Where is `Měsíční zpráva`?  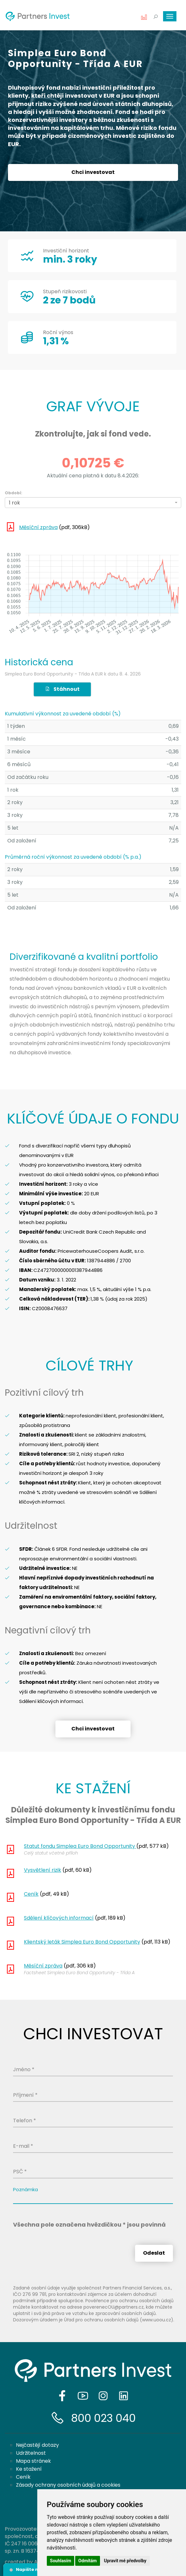 Měsíční zpráva is located at coordinates (38, 527).